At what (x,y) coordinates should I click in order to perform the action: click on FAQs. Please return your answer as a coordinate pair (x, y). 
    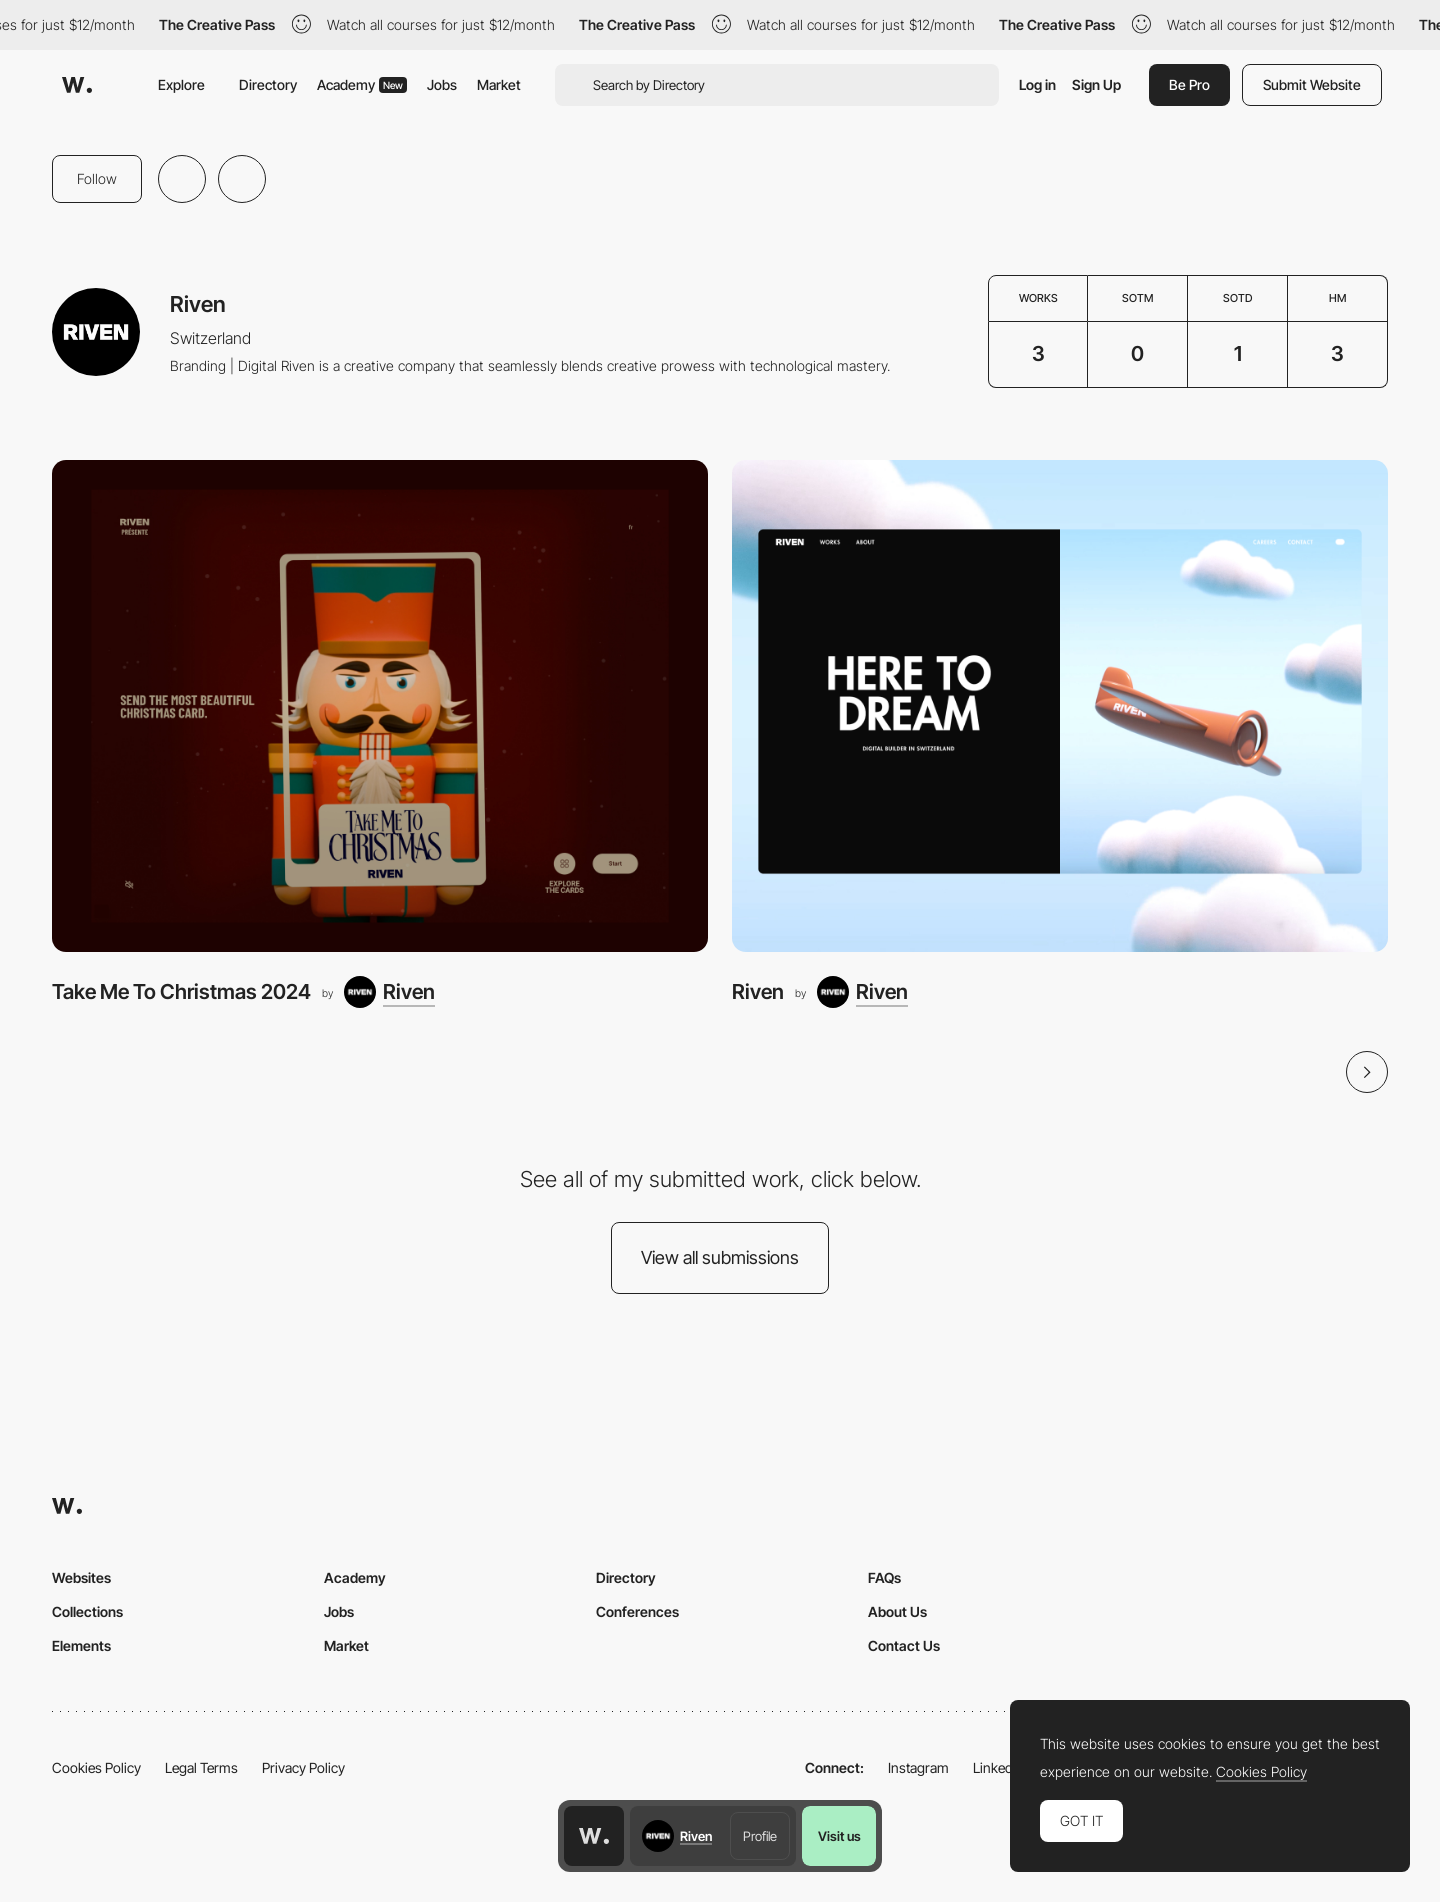
    Looking at the image, I should click on (884, 1577).